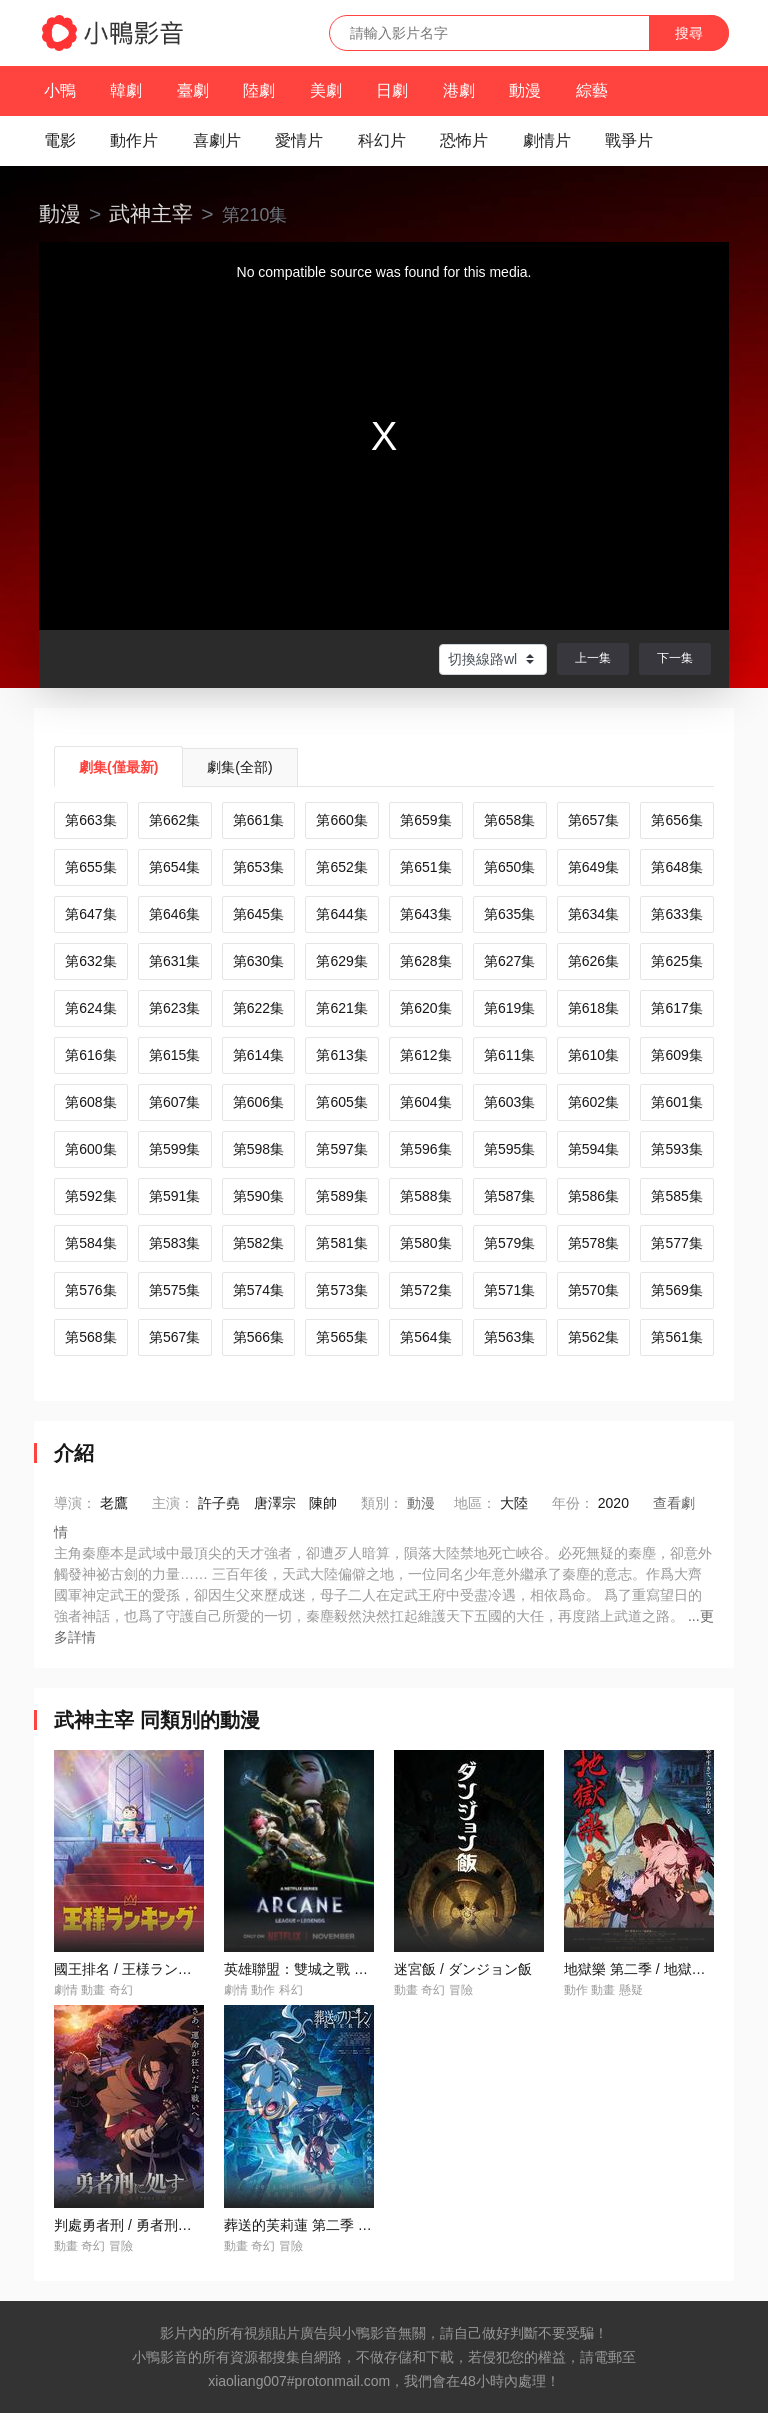 The width and height of the screenshot is (768, 2413). I want to click on 第602集, so click(593, 1102).